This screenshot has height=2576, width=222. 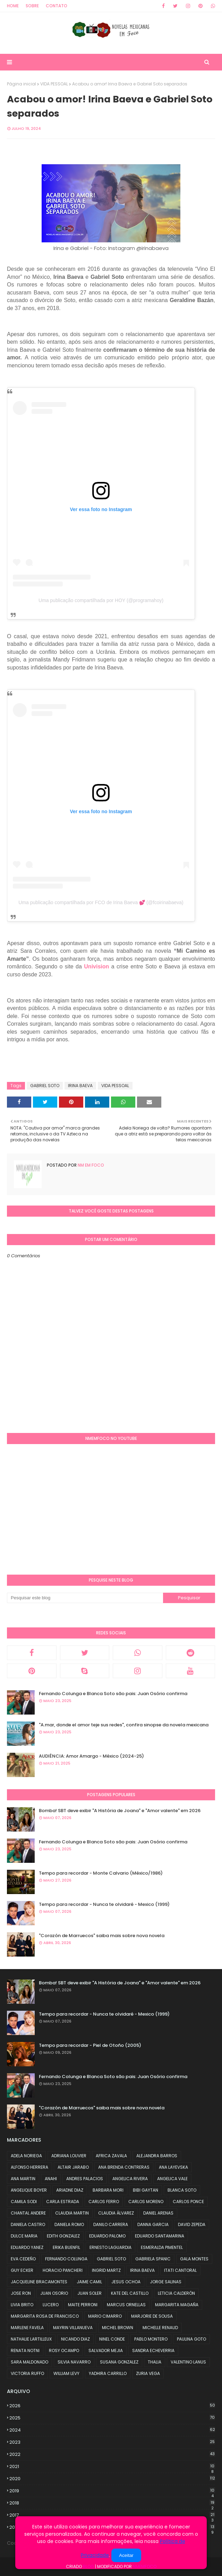 I want to click on 2018, so click(x=112, y=2503).